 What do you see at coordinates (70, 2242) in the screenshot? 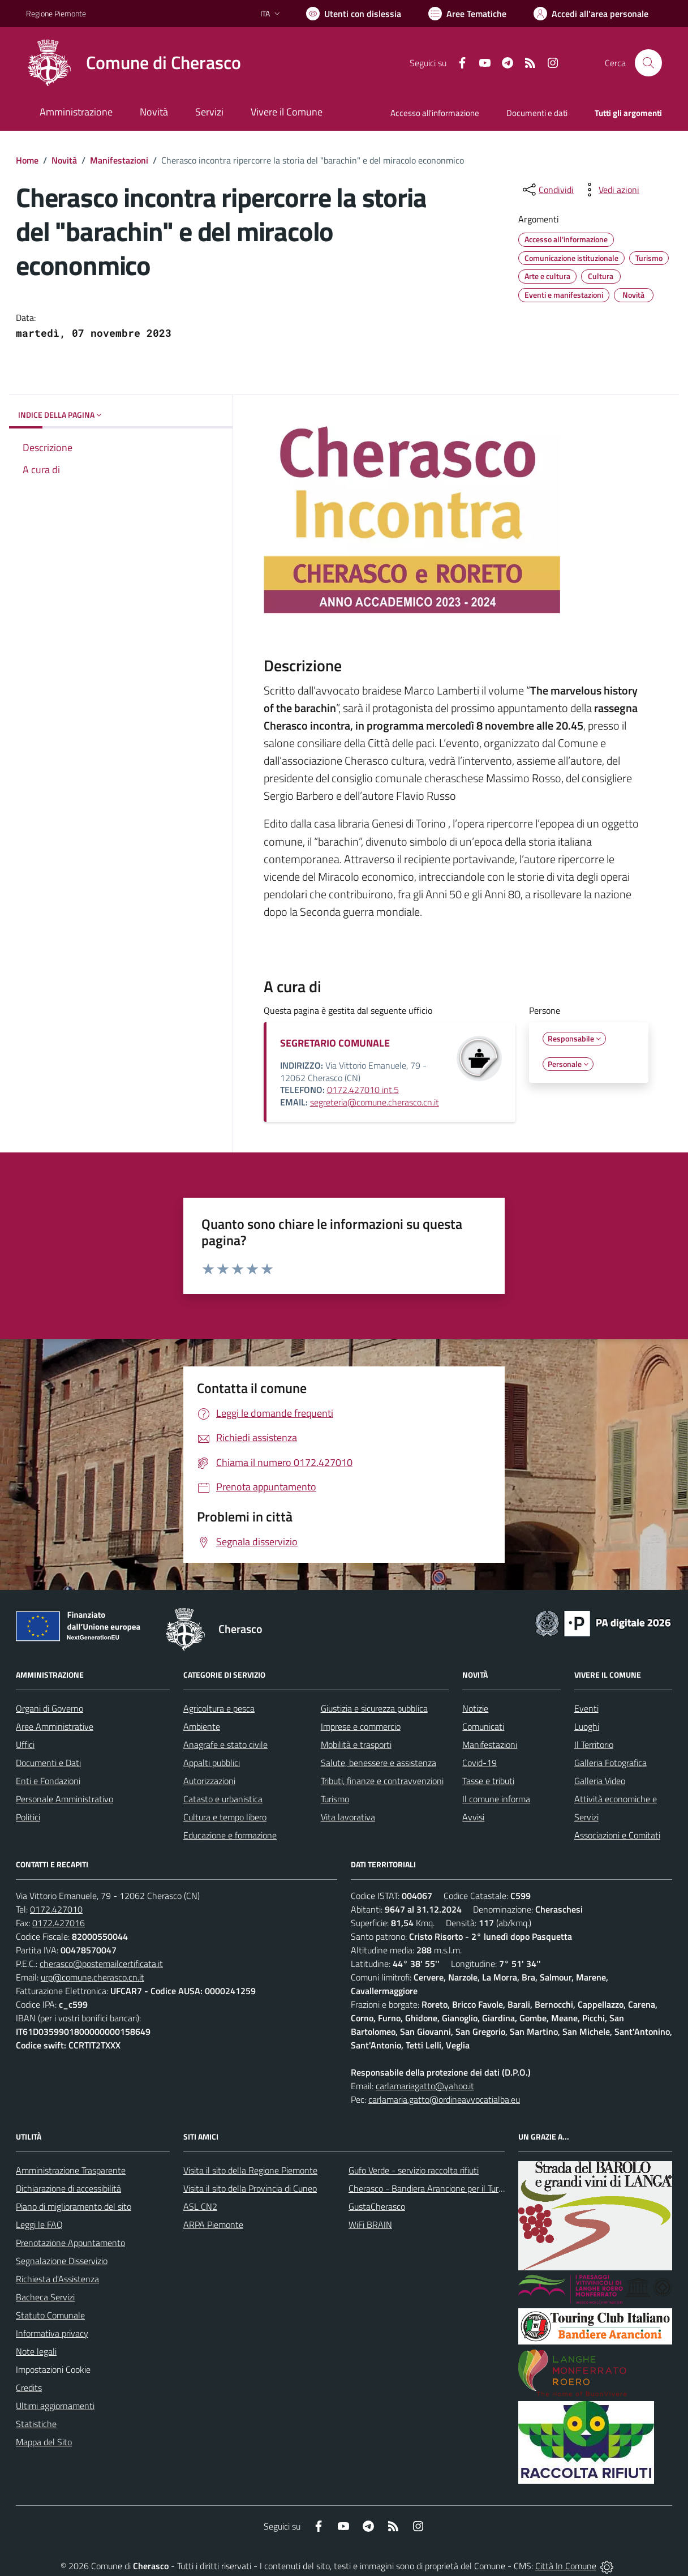
I see `Prenotazione Appuntamento` at bounding box center [70, 2242].